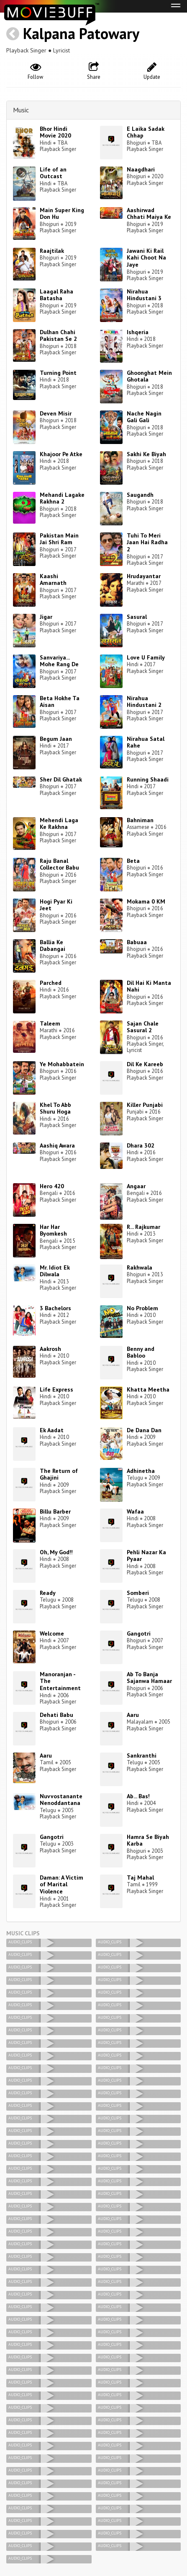  What do you see at coordinates (48, 1593) in the screenshot?
I see `Ready` at bounding box center [48, 1593].